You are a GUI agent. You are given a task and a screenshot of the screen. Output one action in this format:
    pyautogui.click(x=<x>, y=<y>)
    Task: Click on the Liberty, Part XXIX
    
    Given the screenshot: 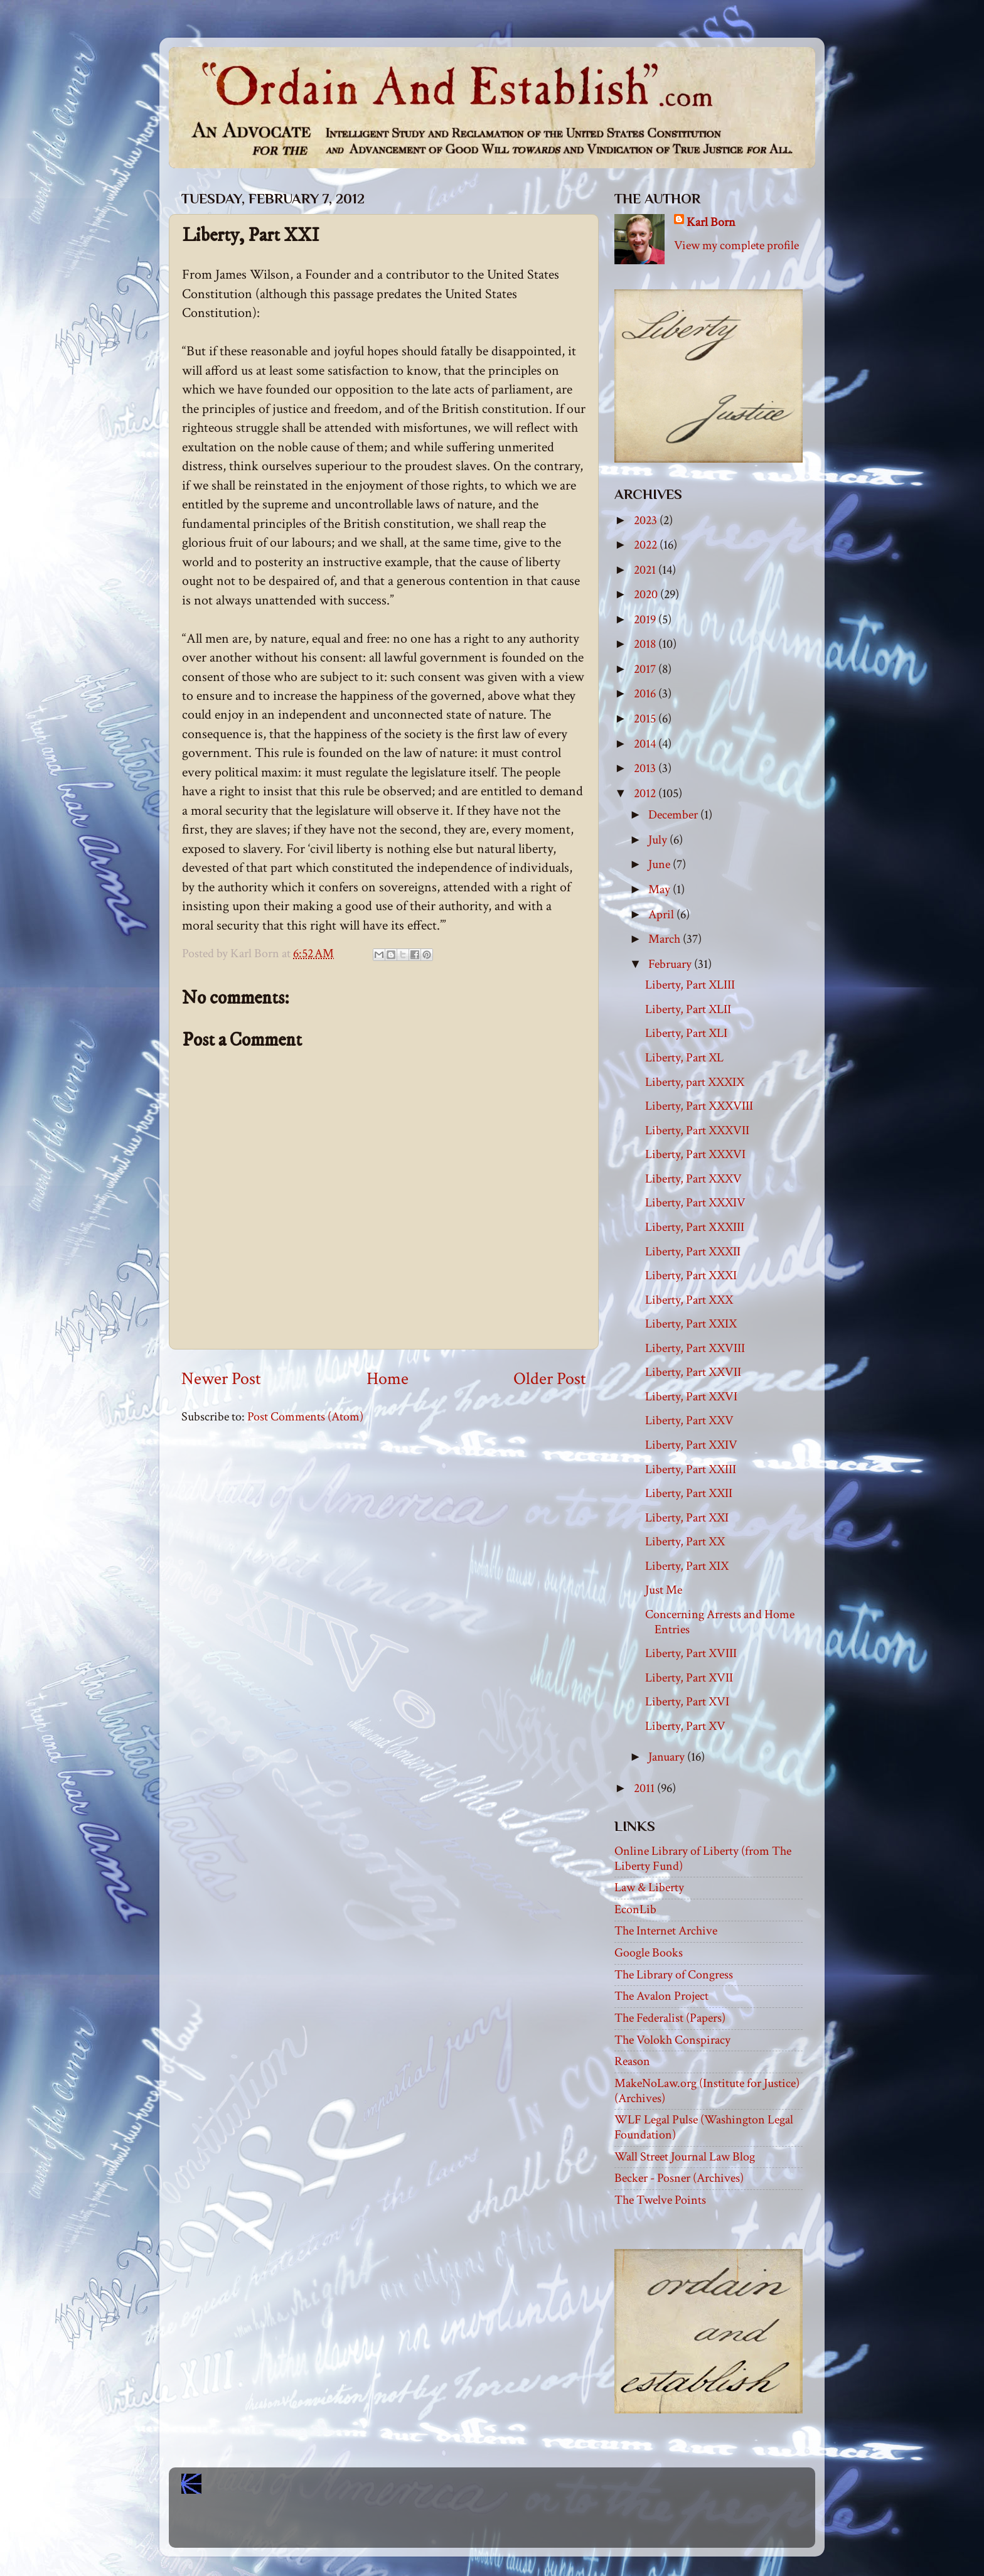 What is the action you would take?
    pyautogui.click(x=691, y=1324)
    